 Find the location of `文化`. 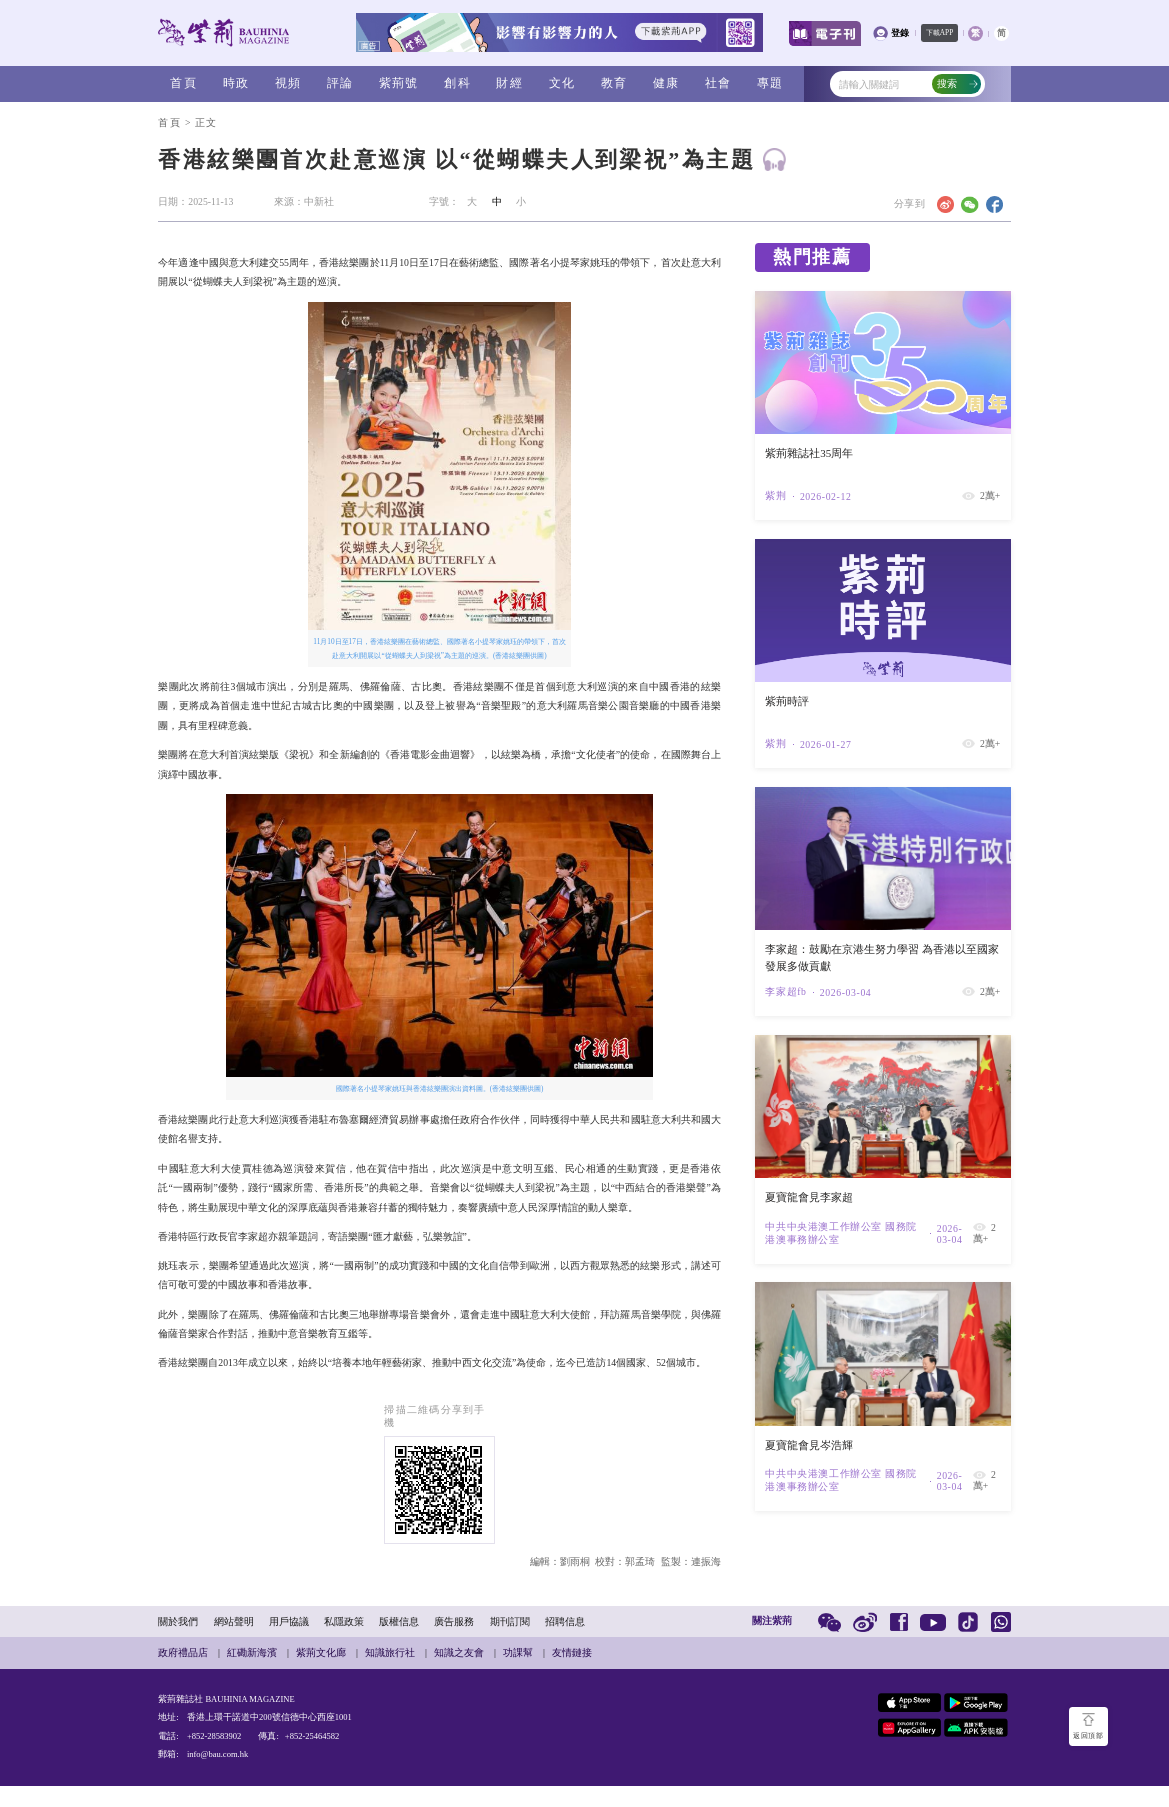

文化 is located at coordinates (562, 83).